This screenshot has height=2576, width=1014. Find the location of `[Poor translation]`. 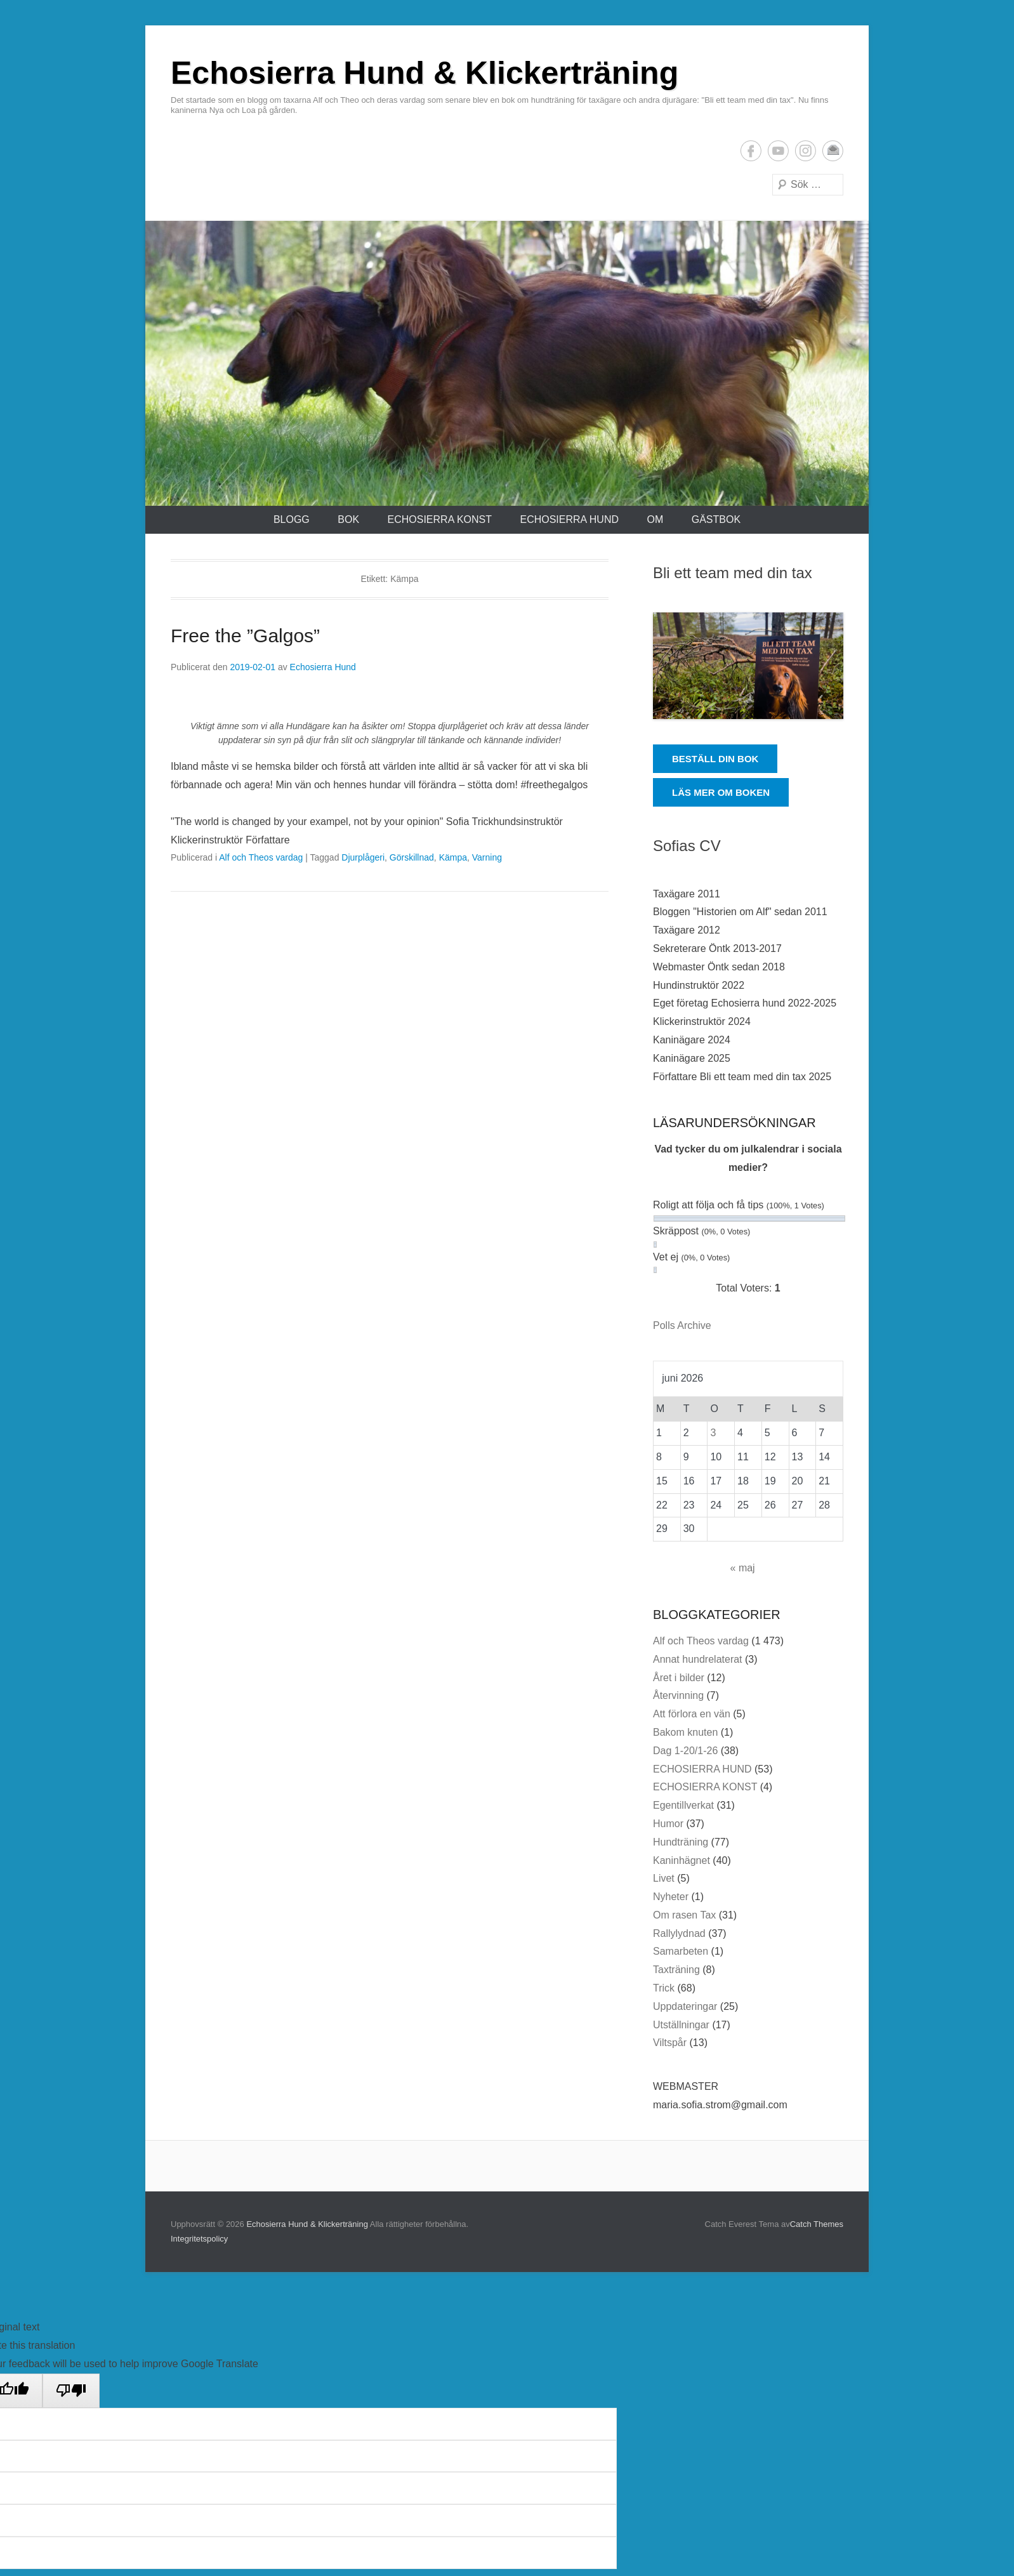

[Poor translation] is located at coordinates (71, 2391).